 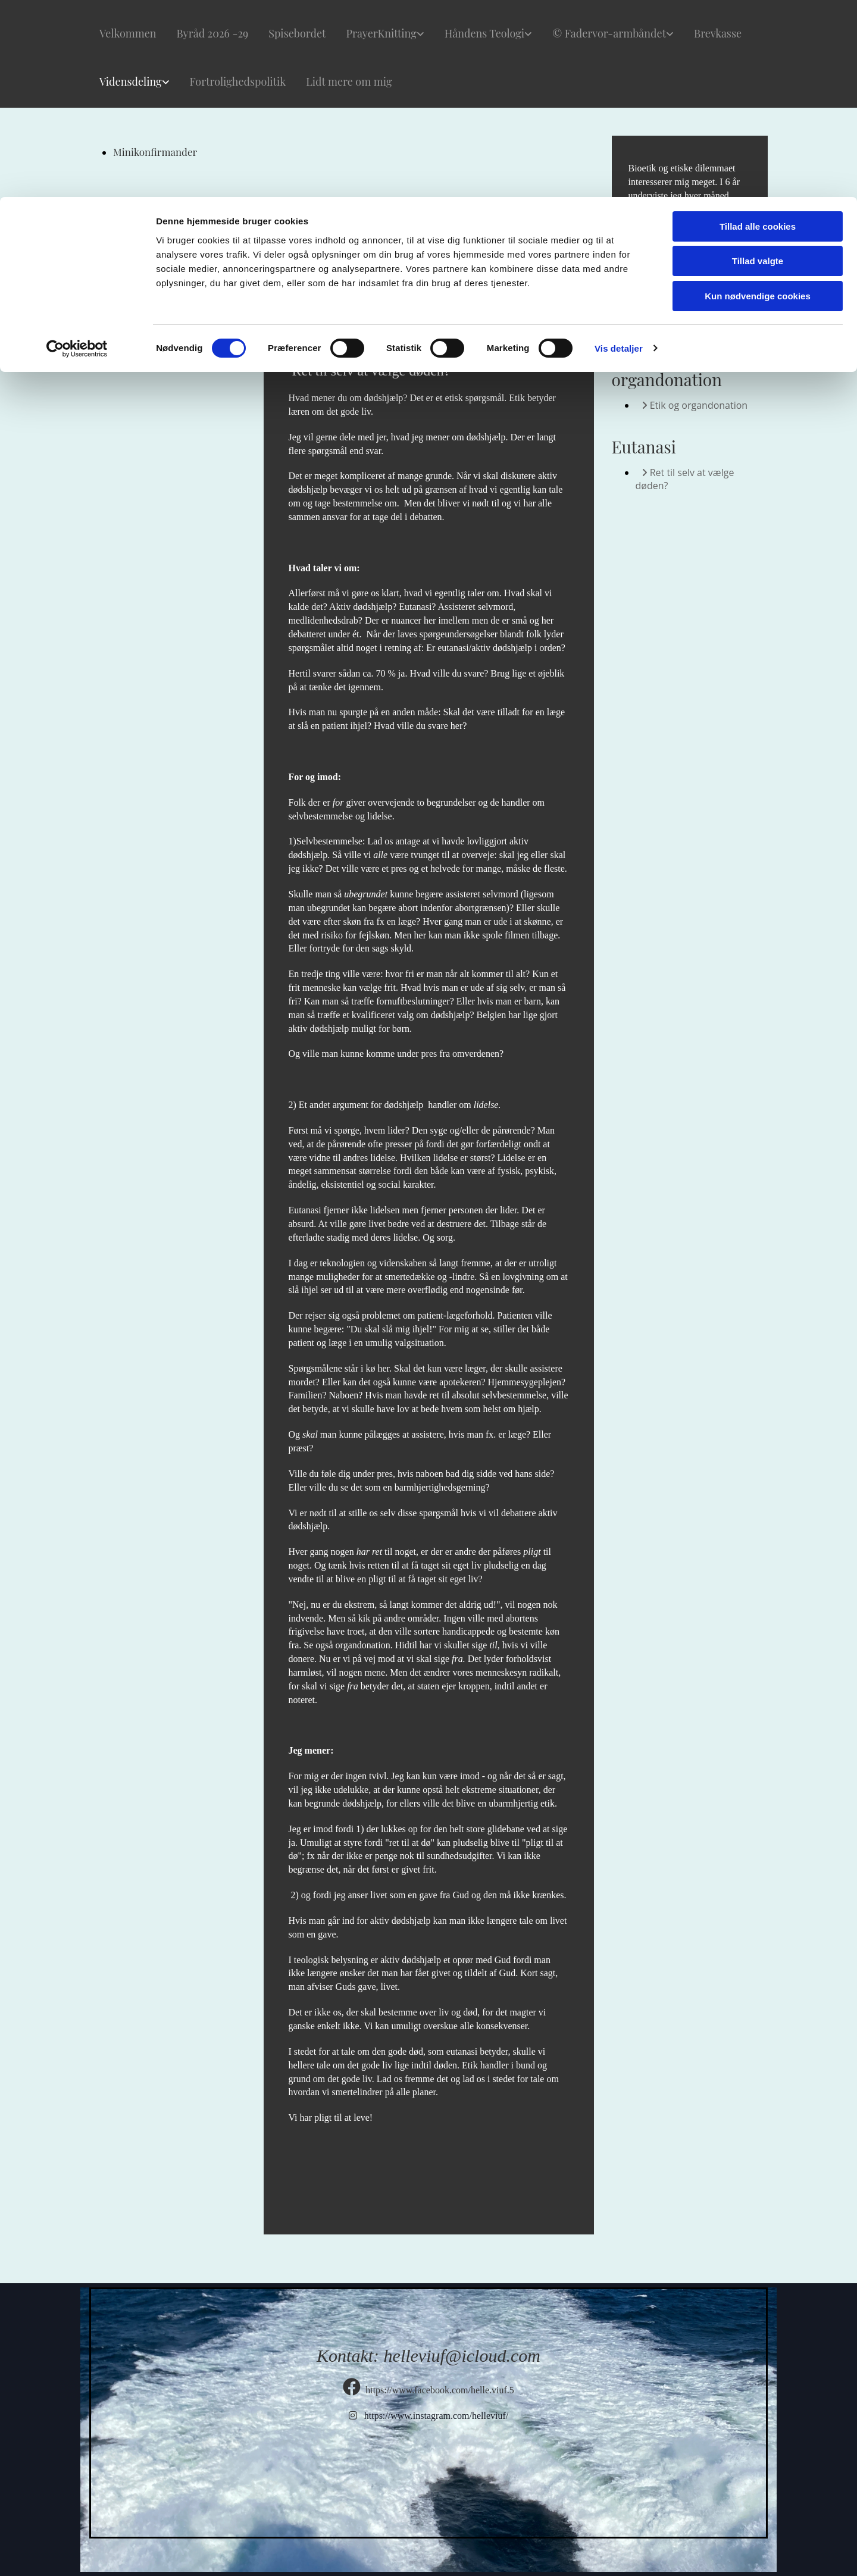 What do you see at coordinates (77, 152) in the screenshot?
I see `[Cookiebot af Usercentrics - åbner i et nyt vindue]` at bounding box center [77, 152].